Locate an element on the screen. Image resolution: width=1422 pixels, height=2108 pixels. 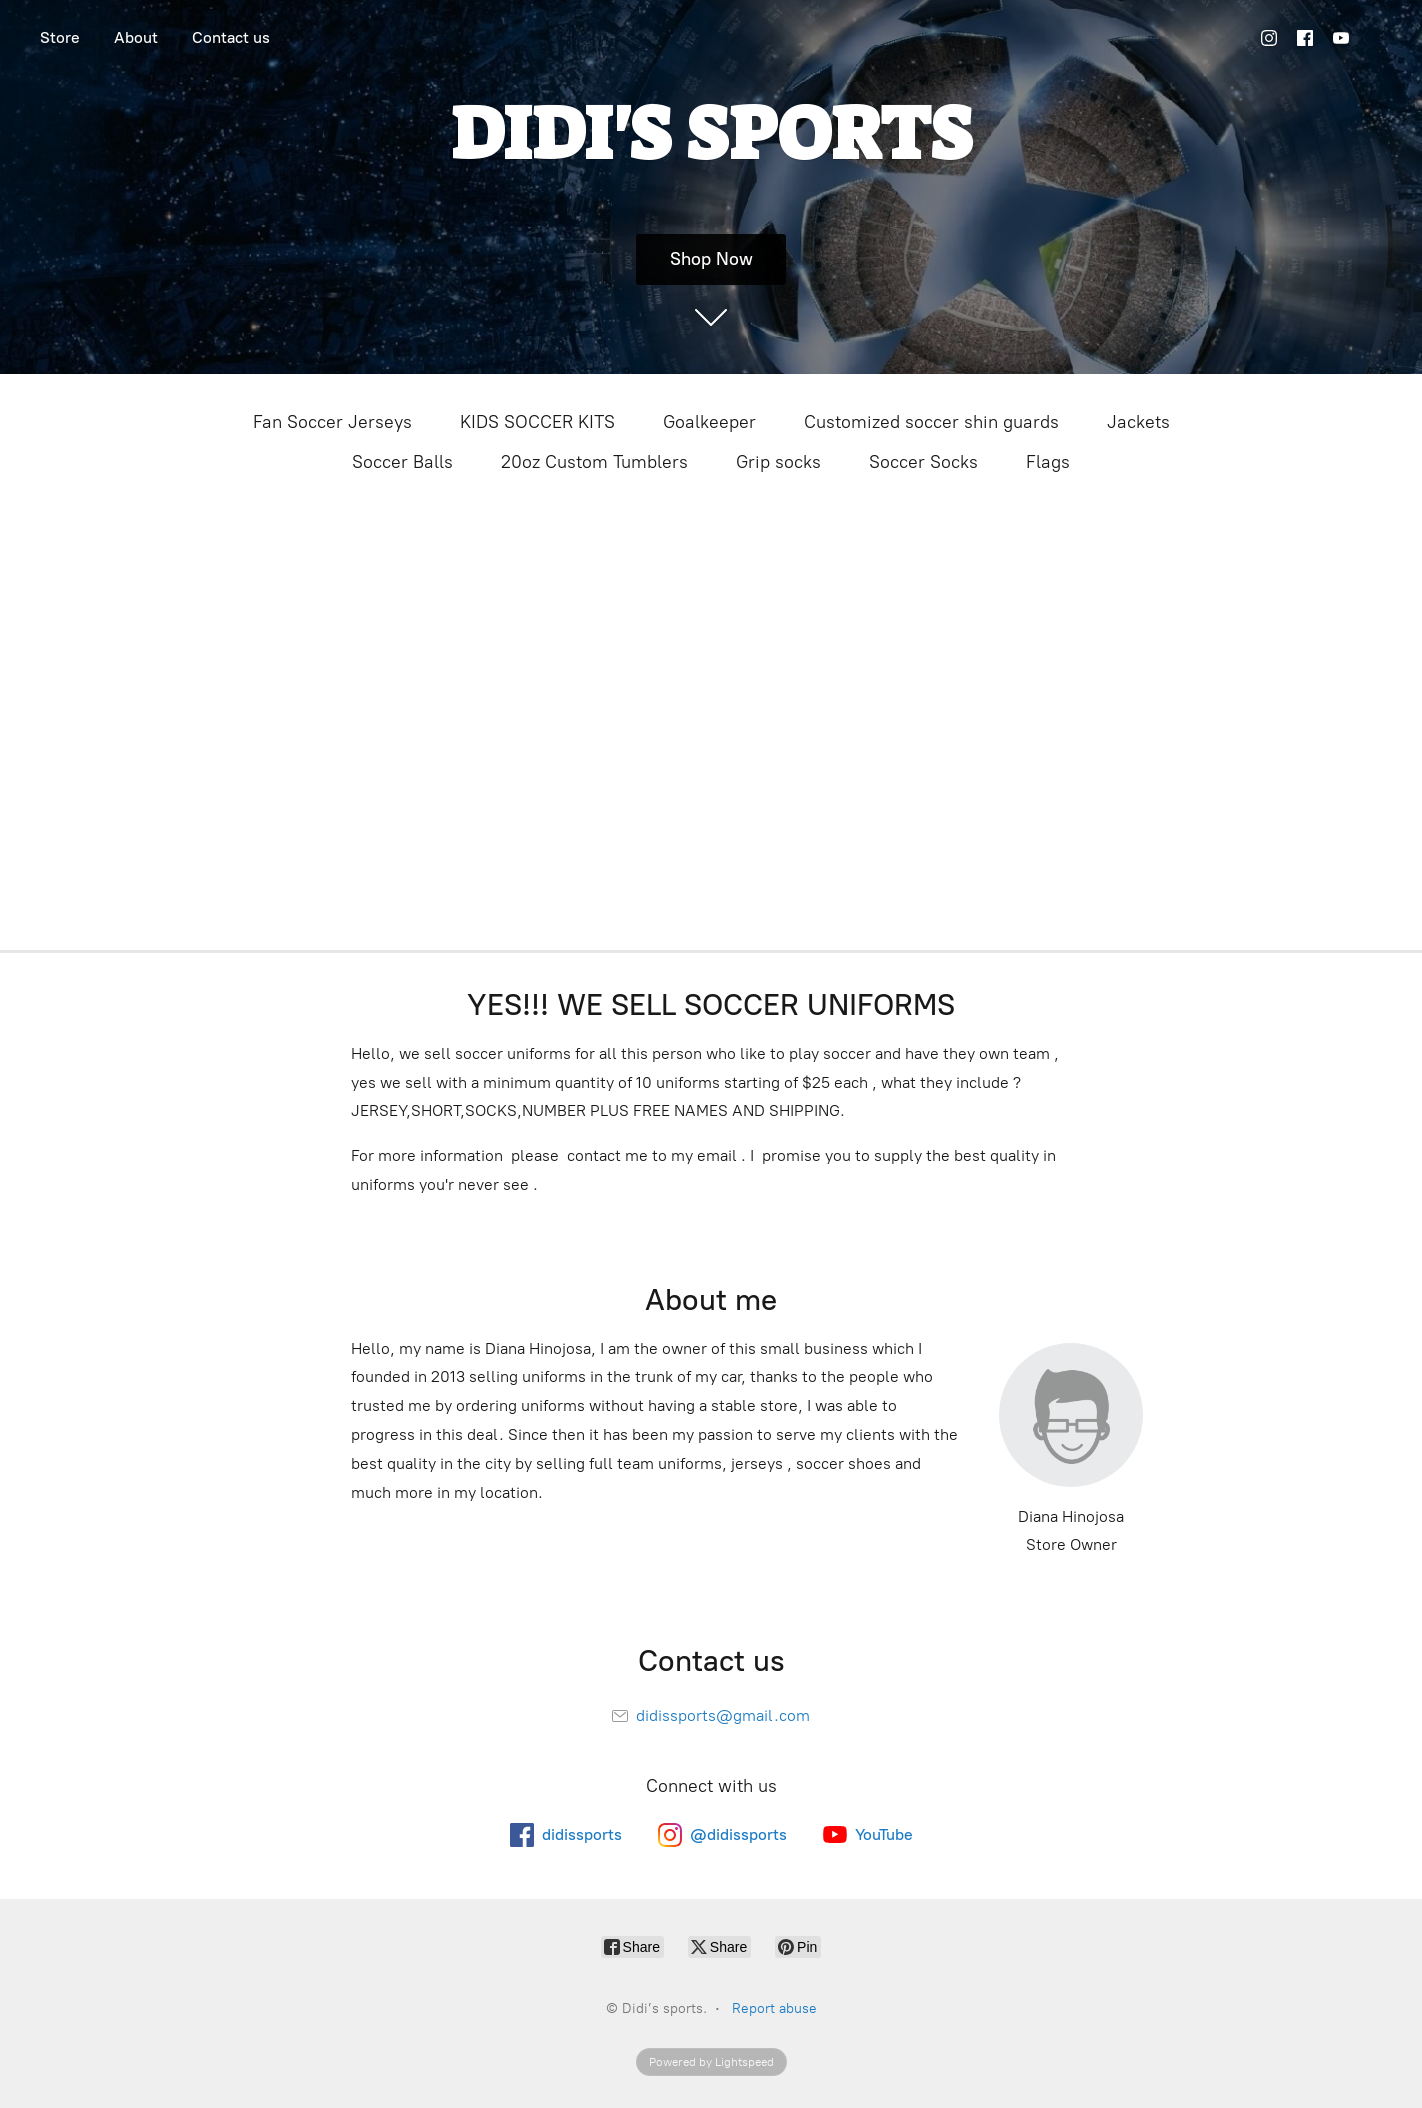
About is located at coordinates (136, 37).